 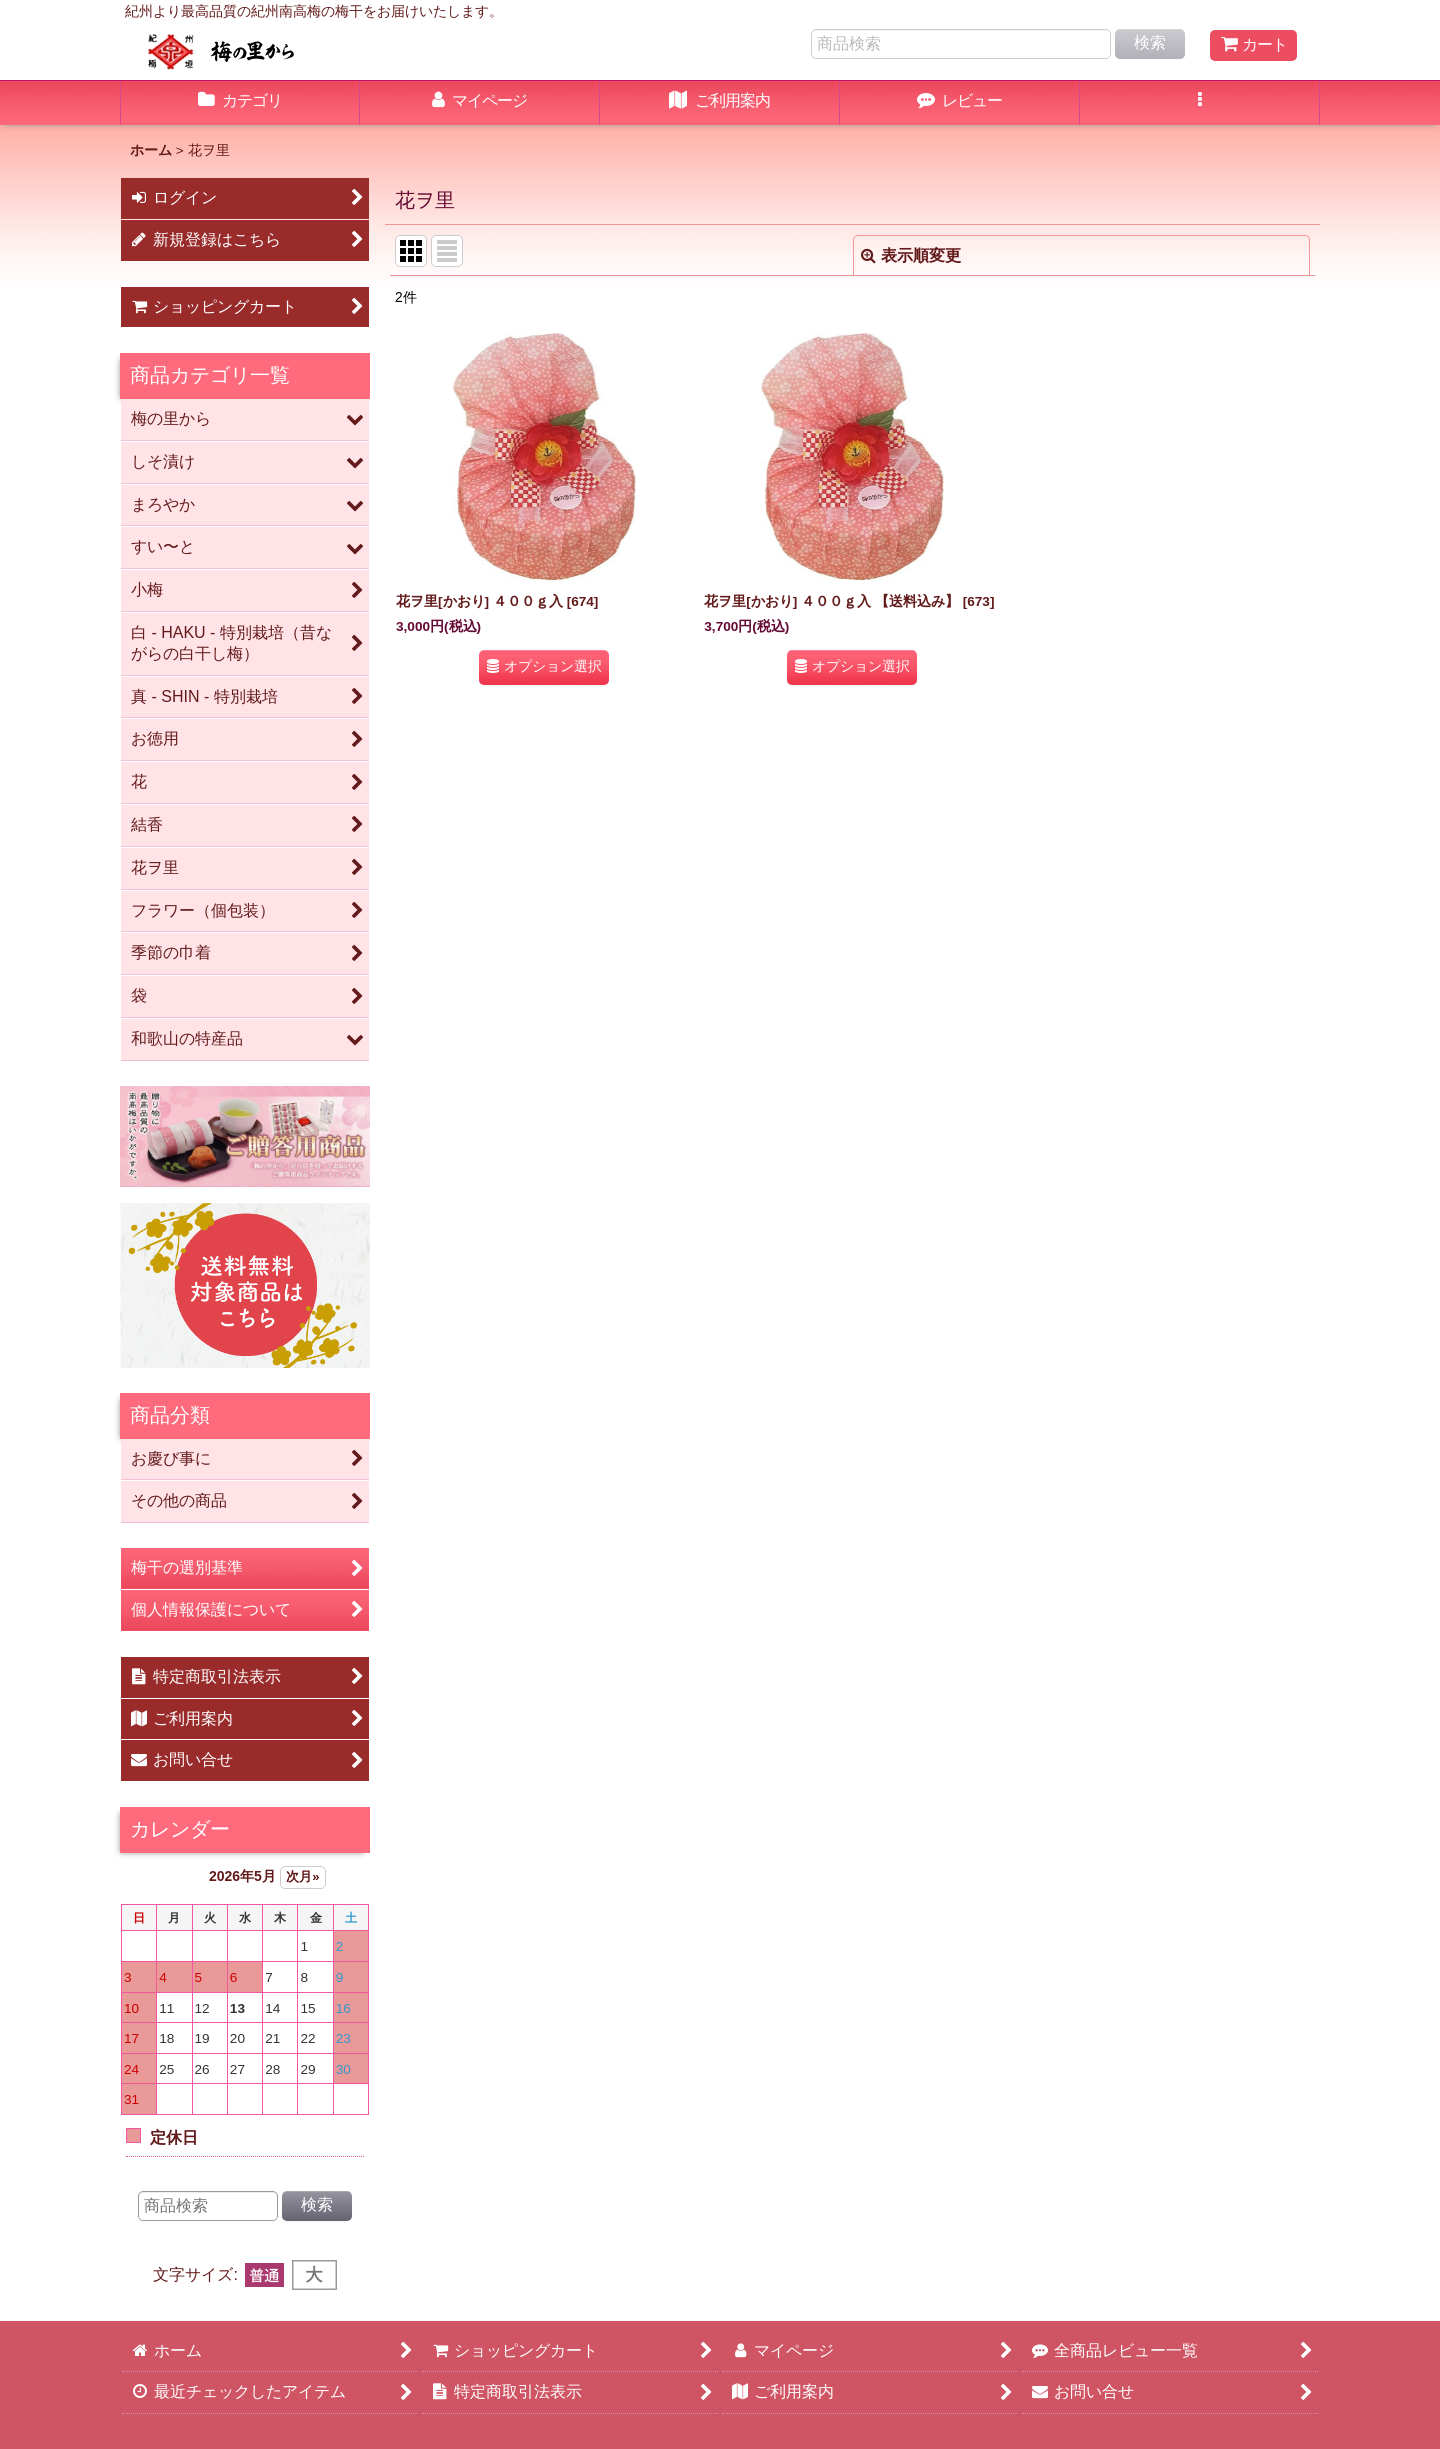 I want to click on 表示順変更 [button], so click(x=911, y=255).